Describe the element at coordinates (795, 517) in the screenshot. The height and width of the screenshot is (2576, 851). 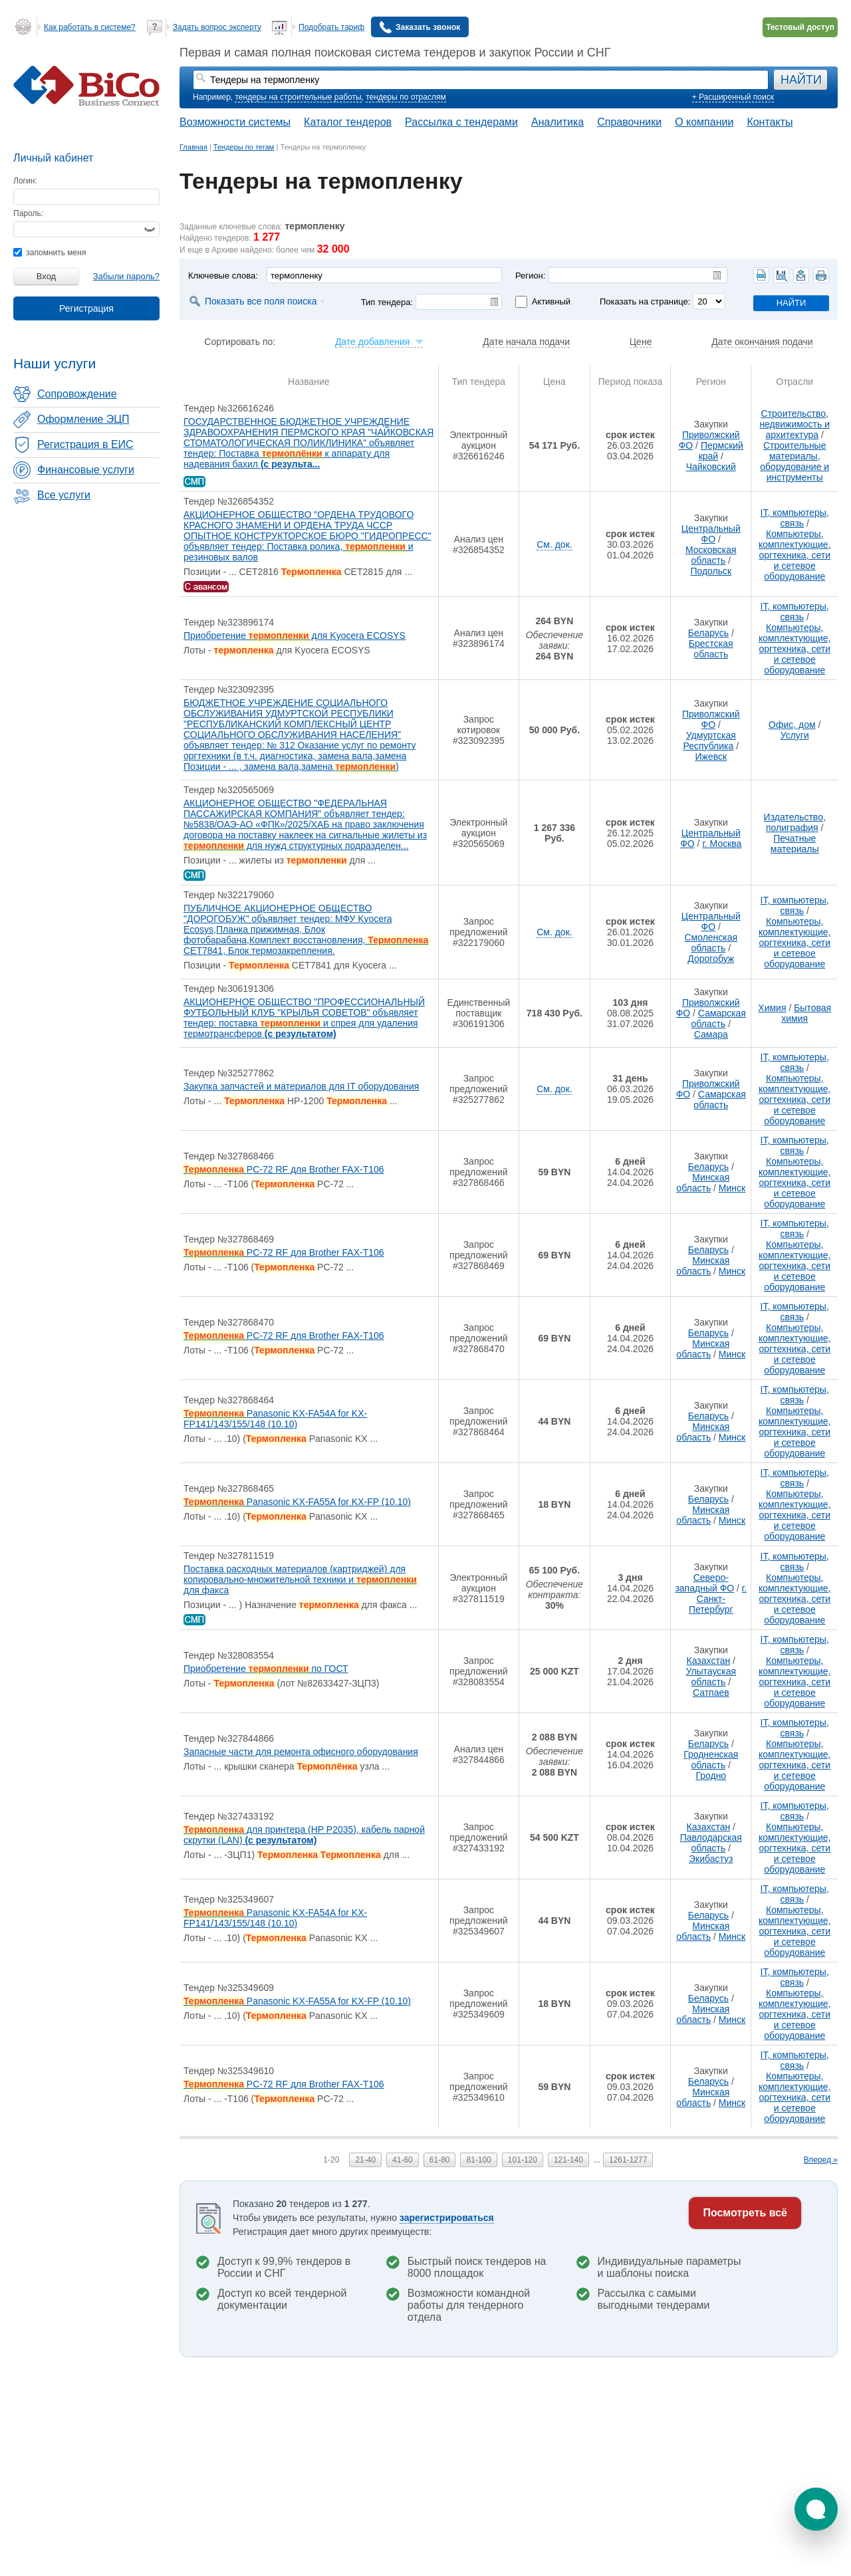
I see `IT, компьютеры, связь` at that location.